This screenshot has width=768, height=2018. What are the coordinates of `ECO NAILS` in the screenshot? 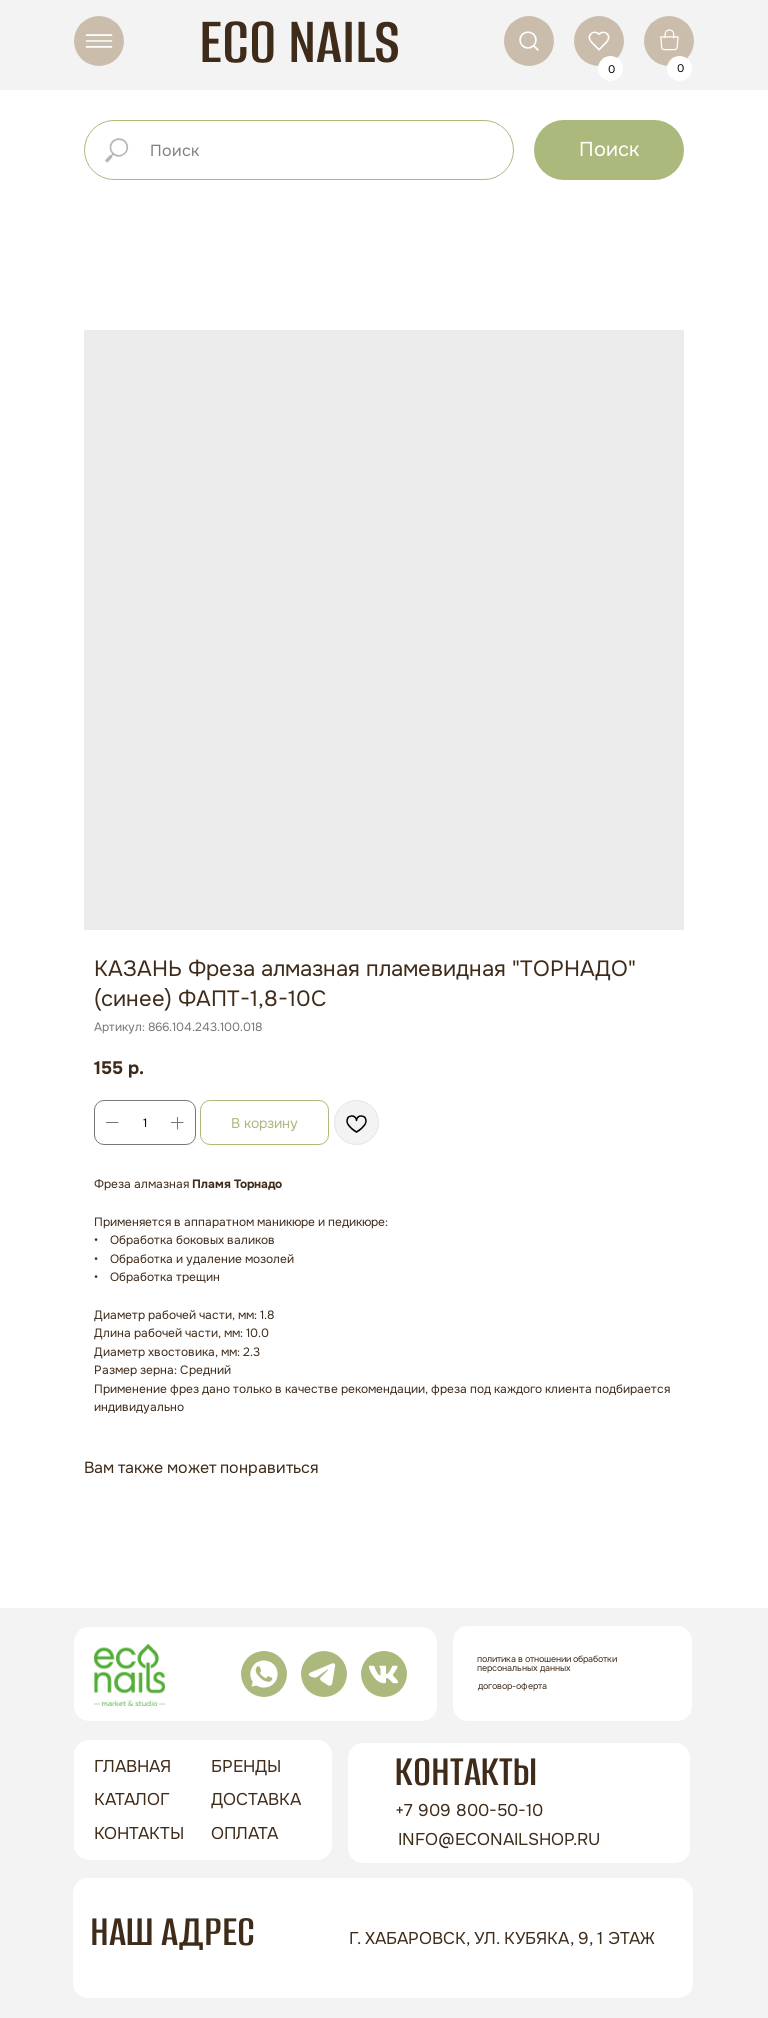 It's located at (299, 41).